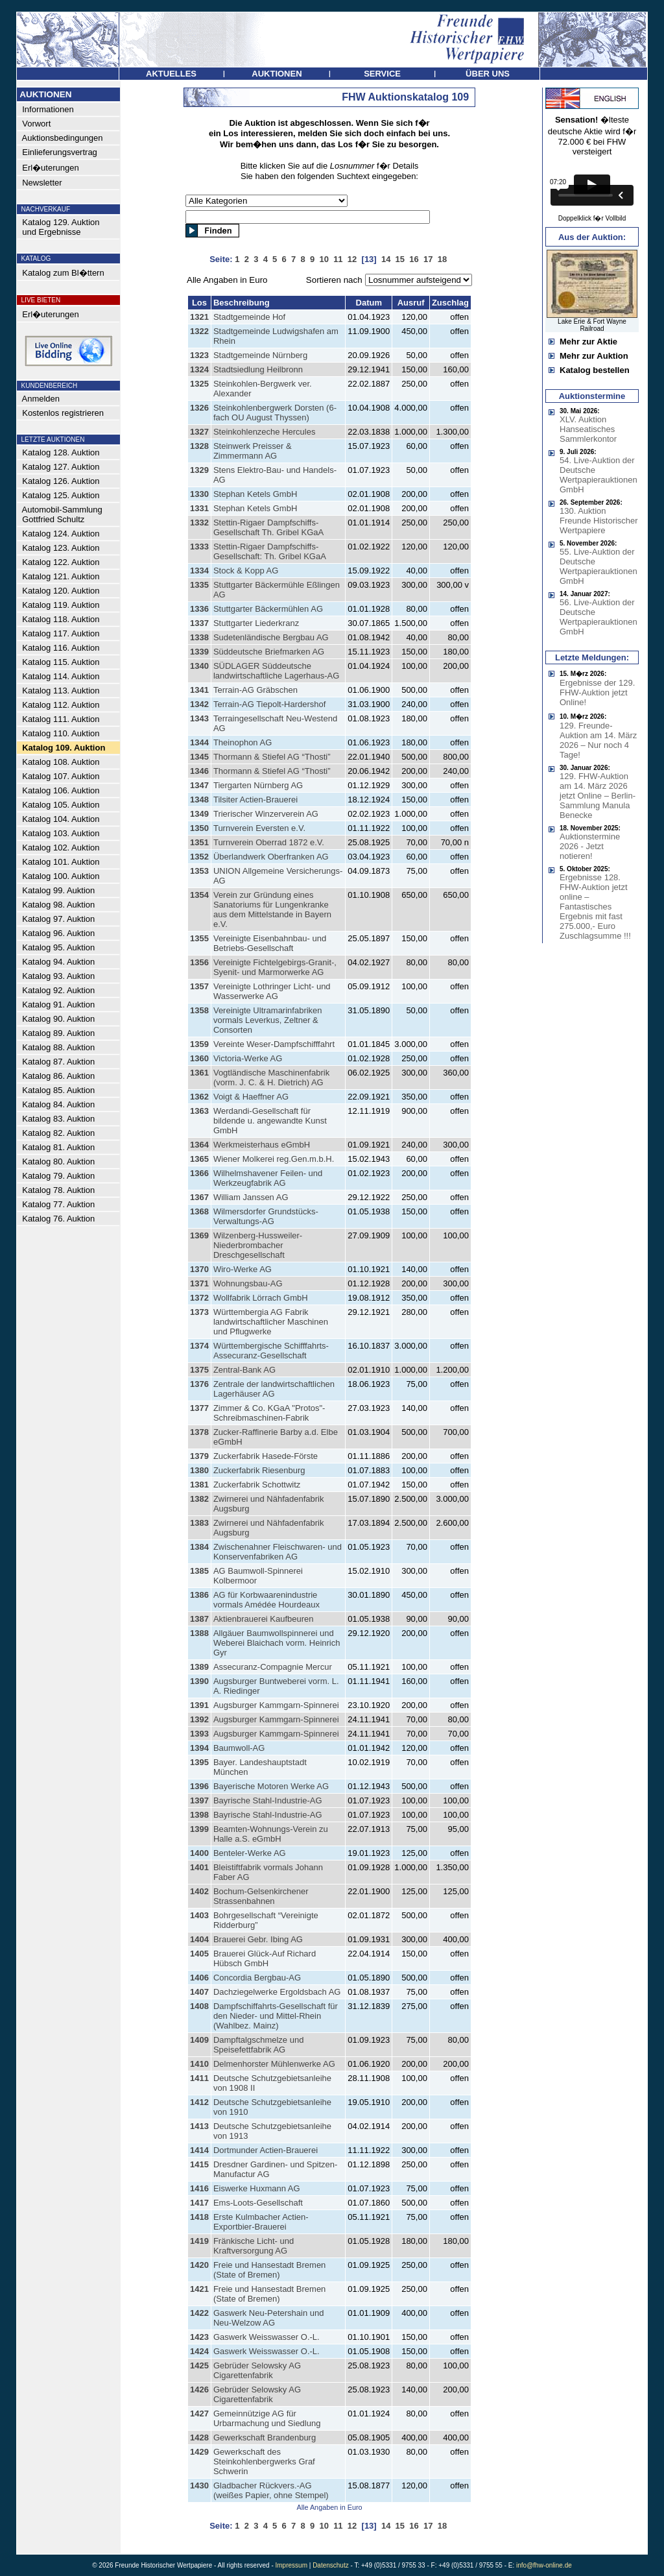 The width and height of the screenshot is (664, 2576). Describe the element at coordinates (264, 2461) in the screenshot. I see `Gewerkschaft des Steinkohlenbergwerks Graf Schwerin` at that location.